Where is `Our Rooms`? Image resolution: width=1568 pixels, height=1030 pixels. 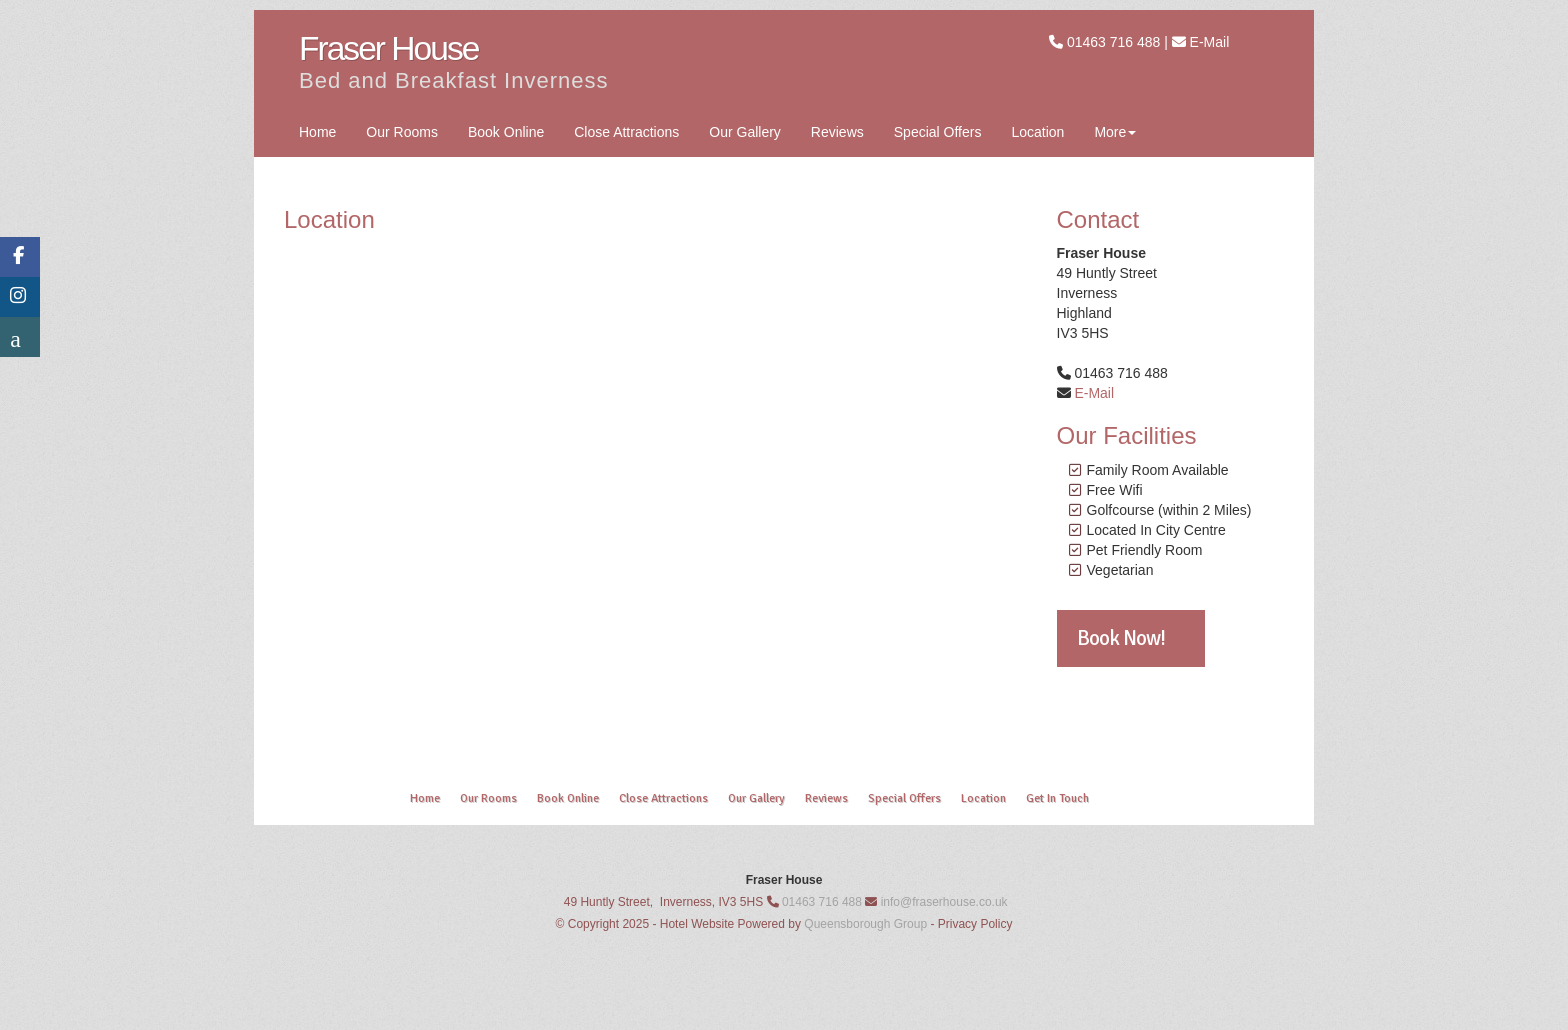
Our Rooms is located at coordinates (402, 132).